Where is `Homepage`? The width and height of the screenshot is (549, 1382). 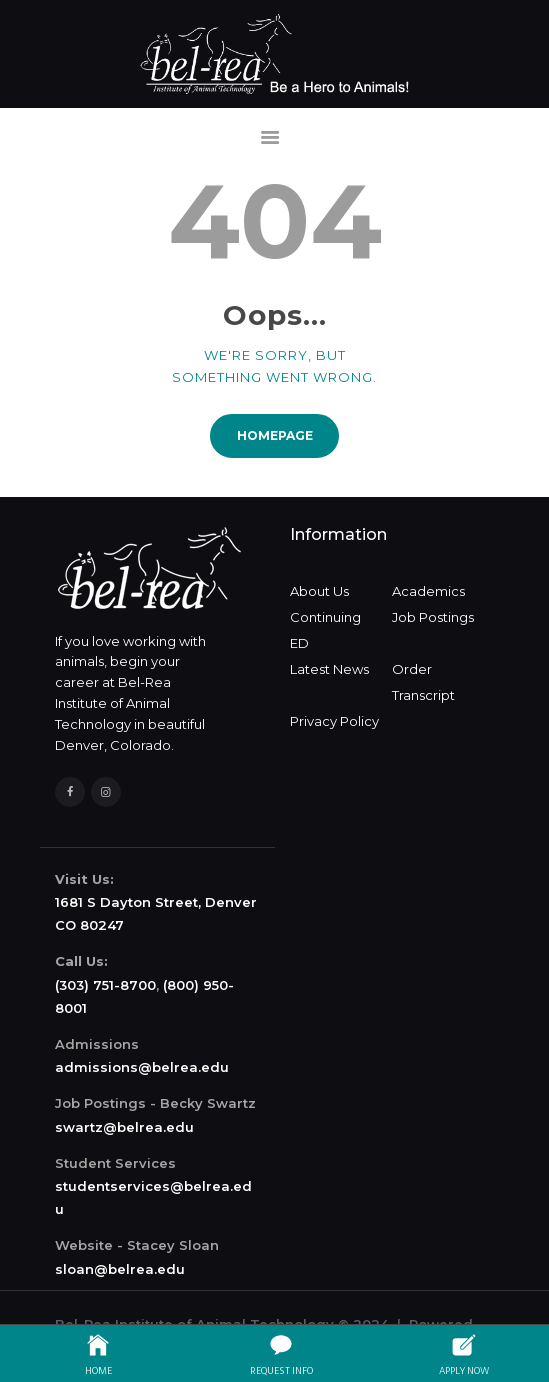
Homepage is located at coordinates (275, 435).